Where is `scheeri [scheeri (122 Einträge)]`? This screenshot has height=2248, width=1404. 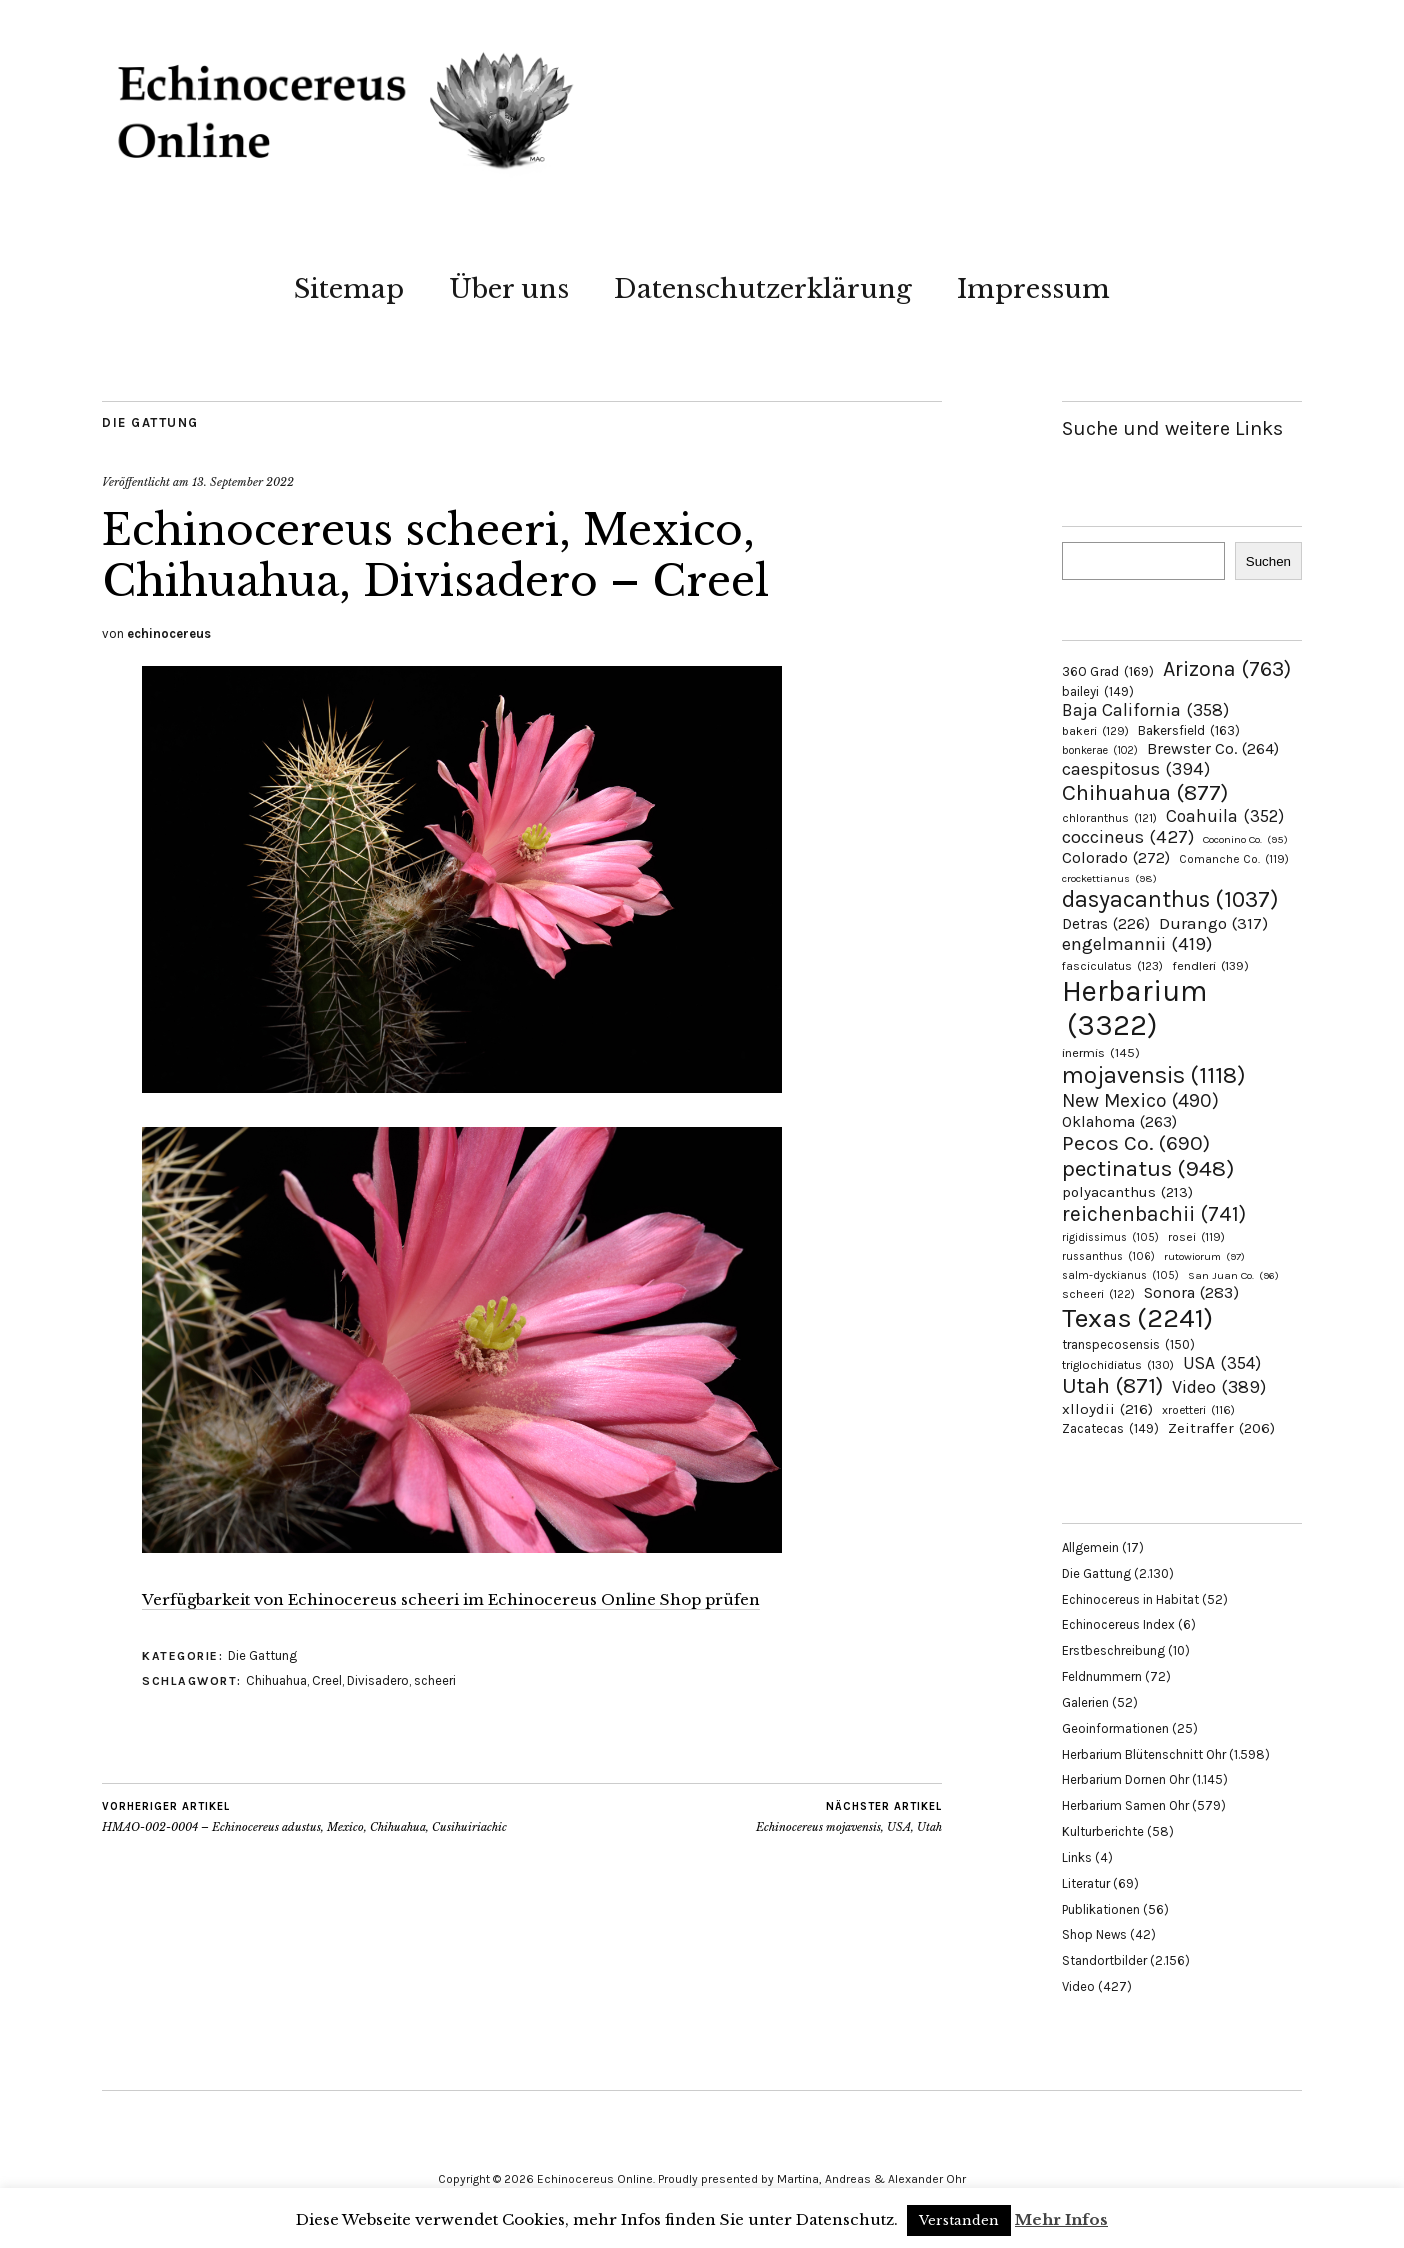 scheeri [scheeri (122 Einträge)] is located at coordinates (1098, 1294).